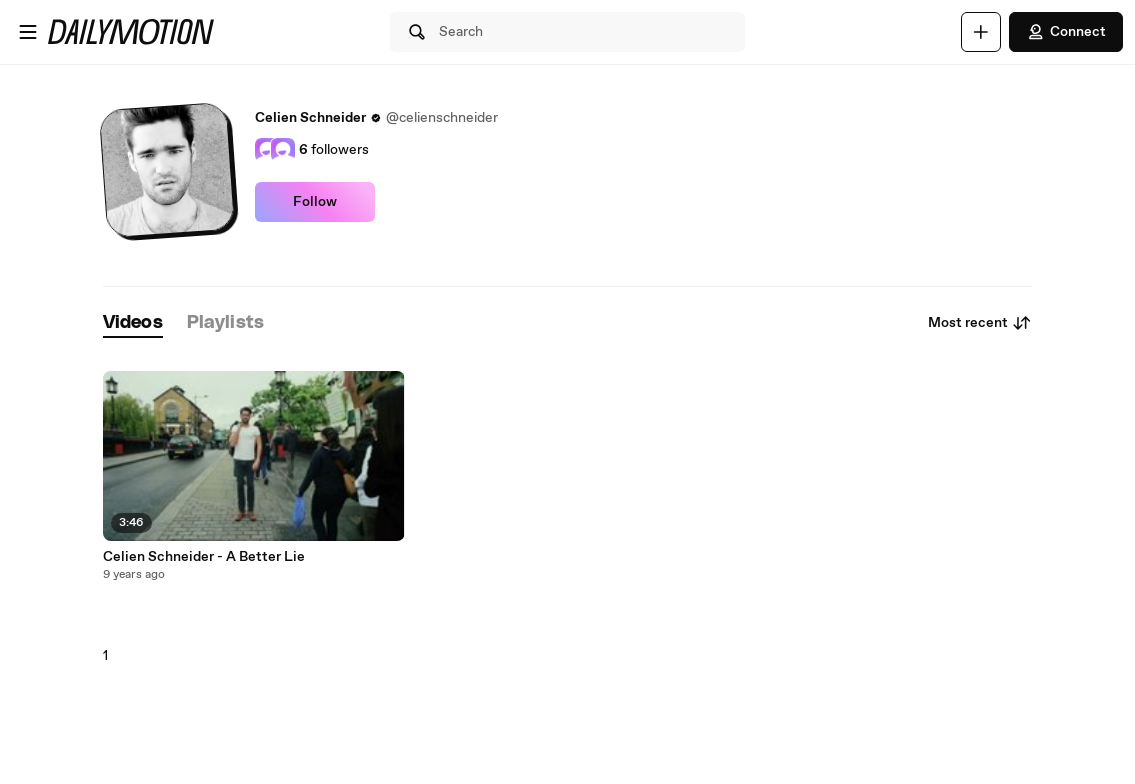  Describe the element at coordinates (981, 32) in the screenshot. I see `[Upload]` at that location.